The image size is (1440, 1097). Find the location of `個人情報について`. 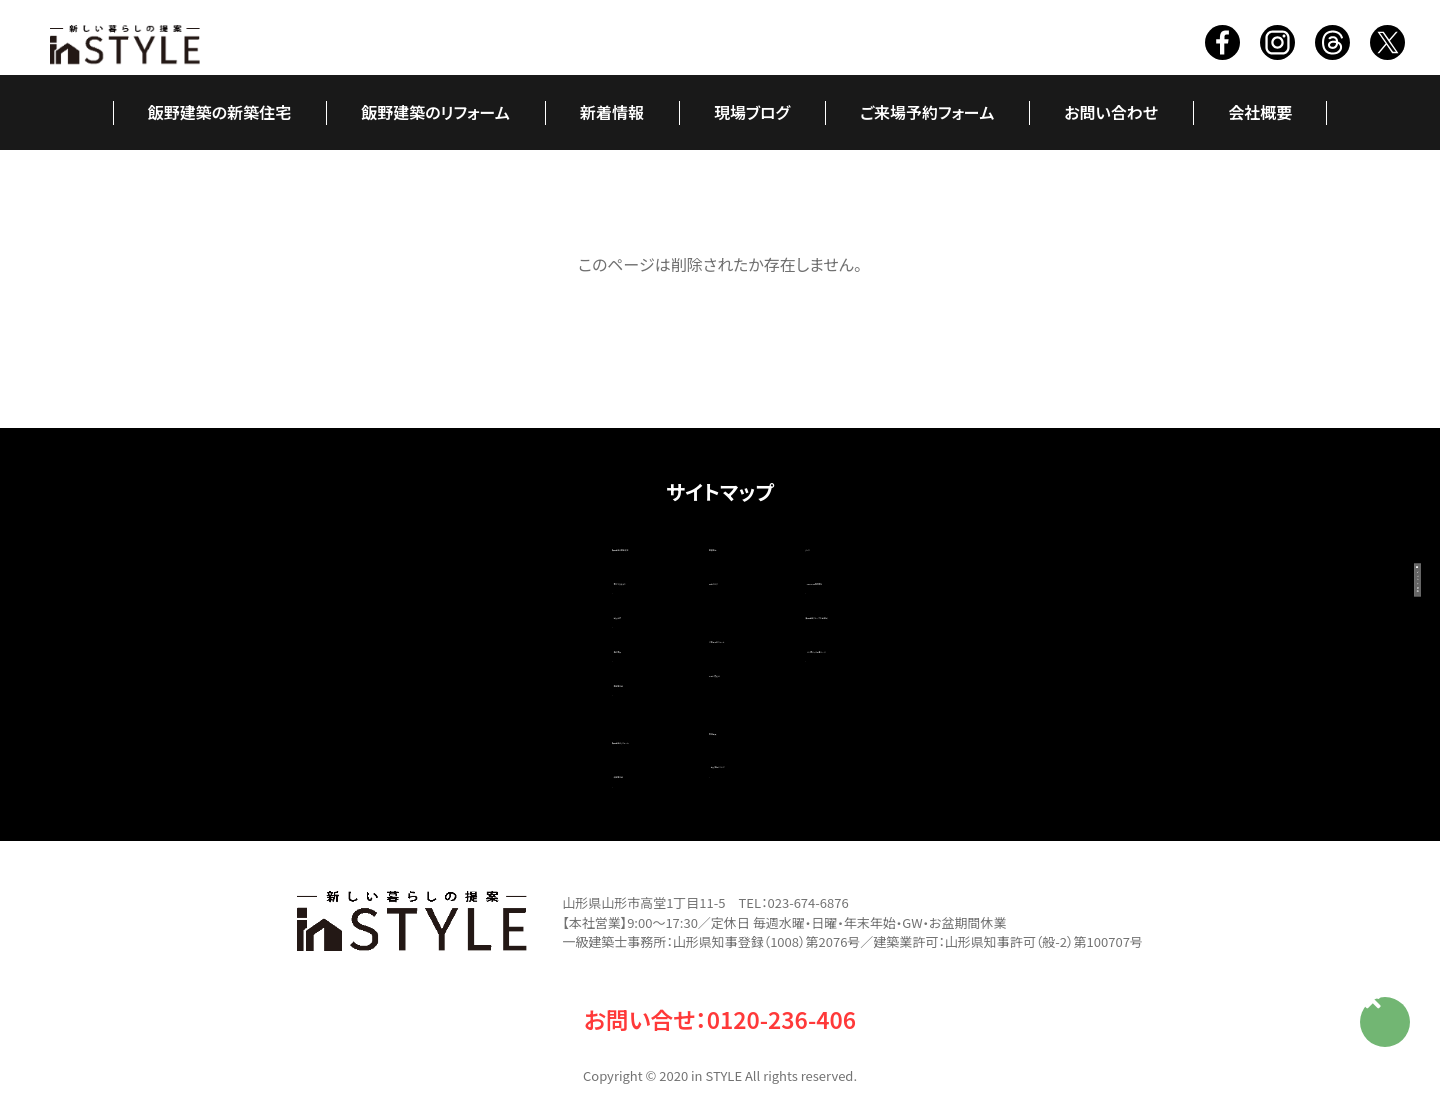

個人情報について is located at coordinates (701, 732).